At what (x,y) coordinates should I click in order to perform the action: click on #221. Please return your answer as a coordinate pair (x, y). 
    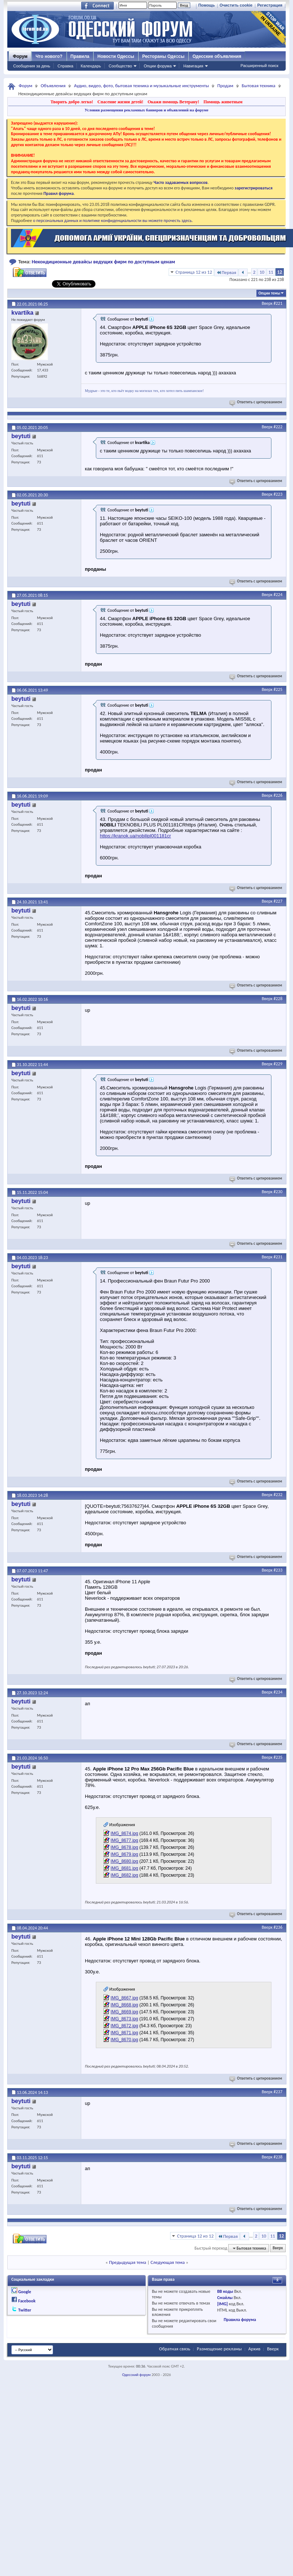
    Looking at the image, I should click on (278, 303).